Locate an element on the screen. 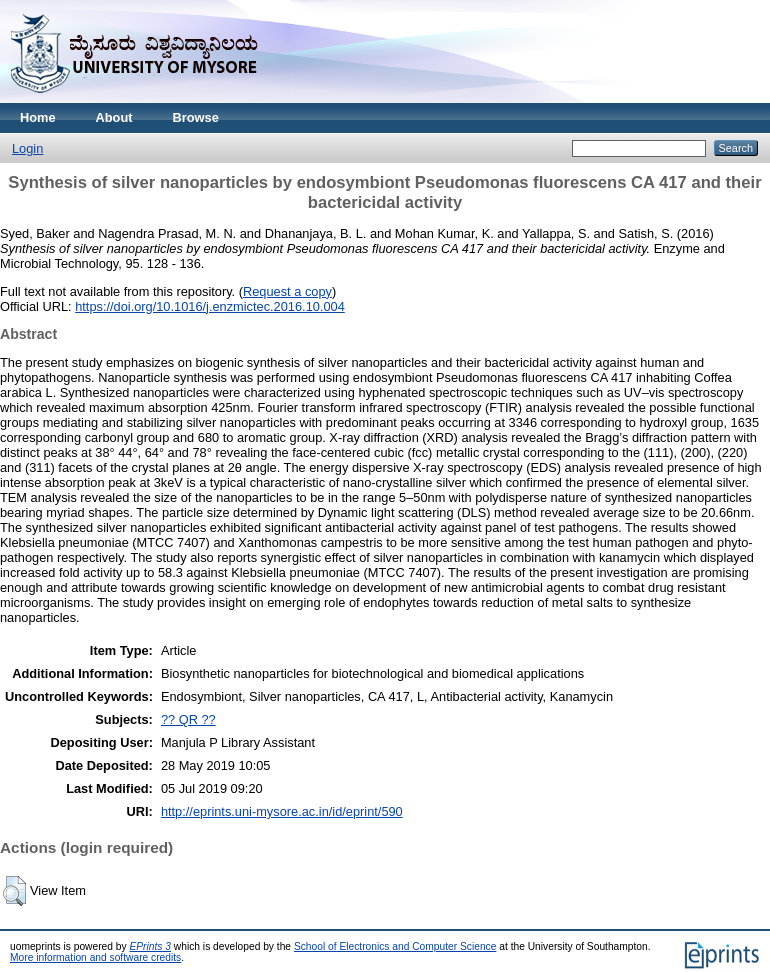  Request a copy is located at coordinates (287, 291).